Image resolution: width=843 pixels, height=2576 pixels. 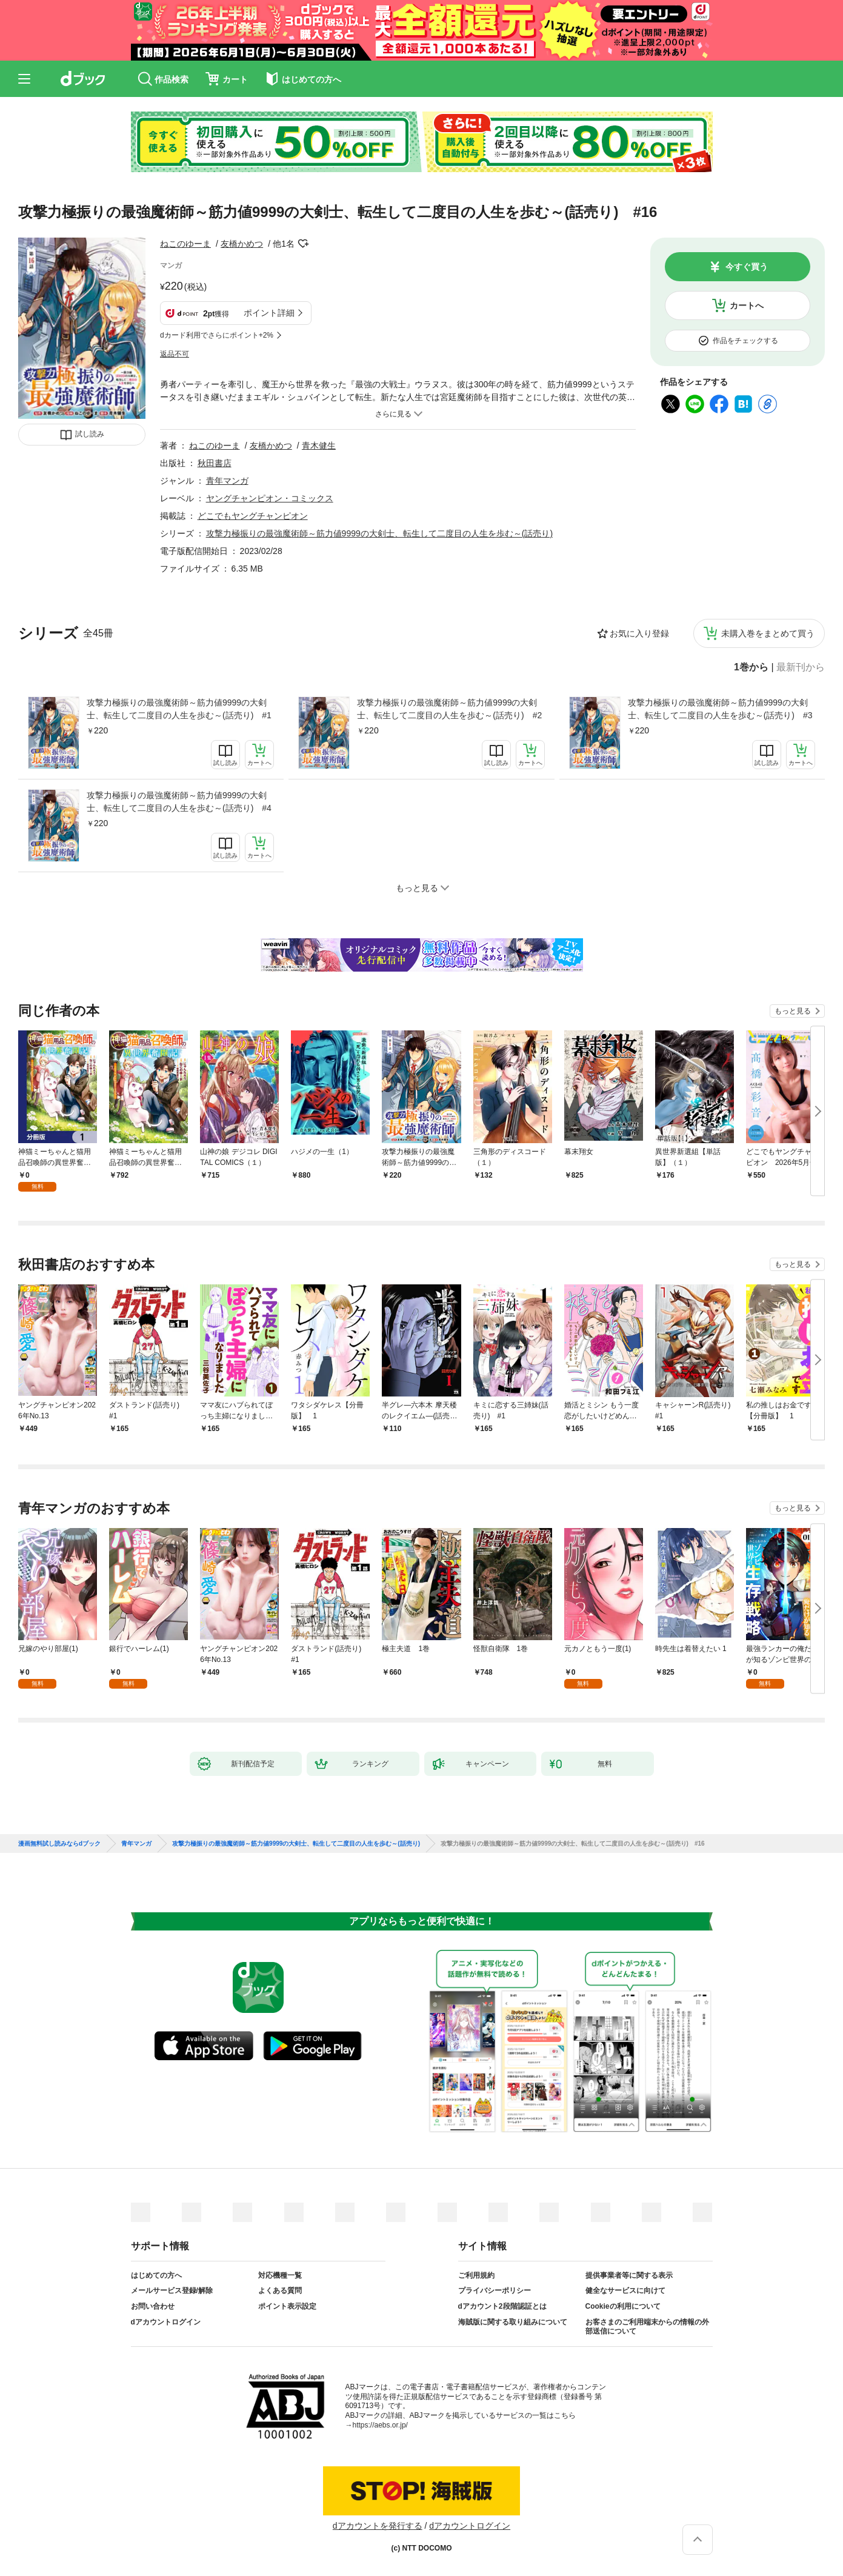 What do you see at coordinates (379, 533) in the screenshot?
I see `攻撃力極振りの最強魔術師～筋力値9999の大剣士、転生して二度目の人生を歩む～(話売り)` at bounding box center [379, 533].